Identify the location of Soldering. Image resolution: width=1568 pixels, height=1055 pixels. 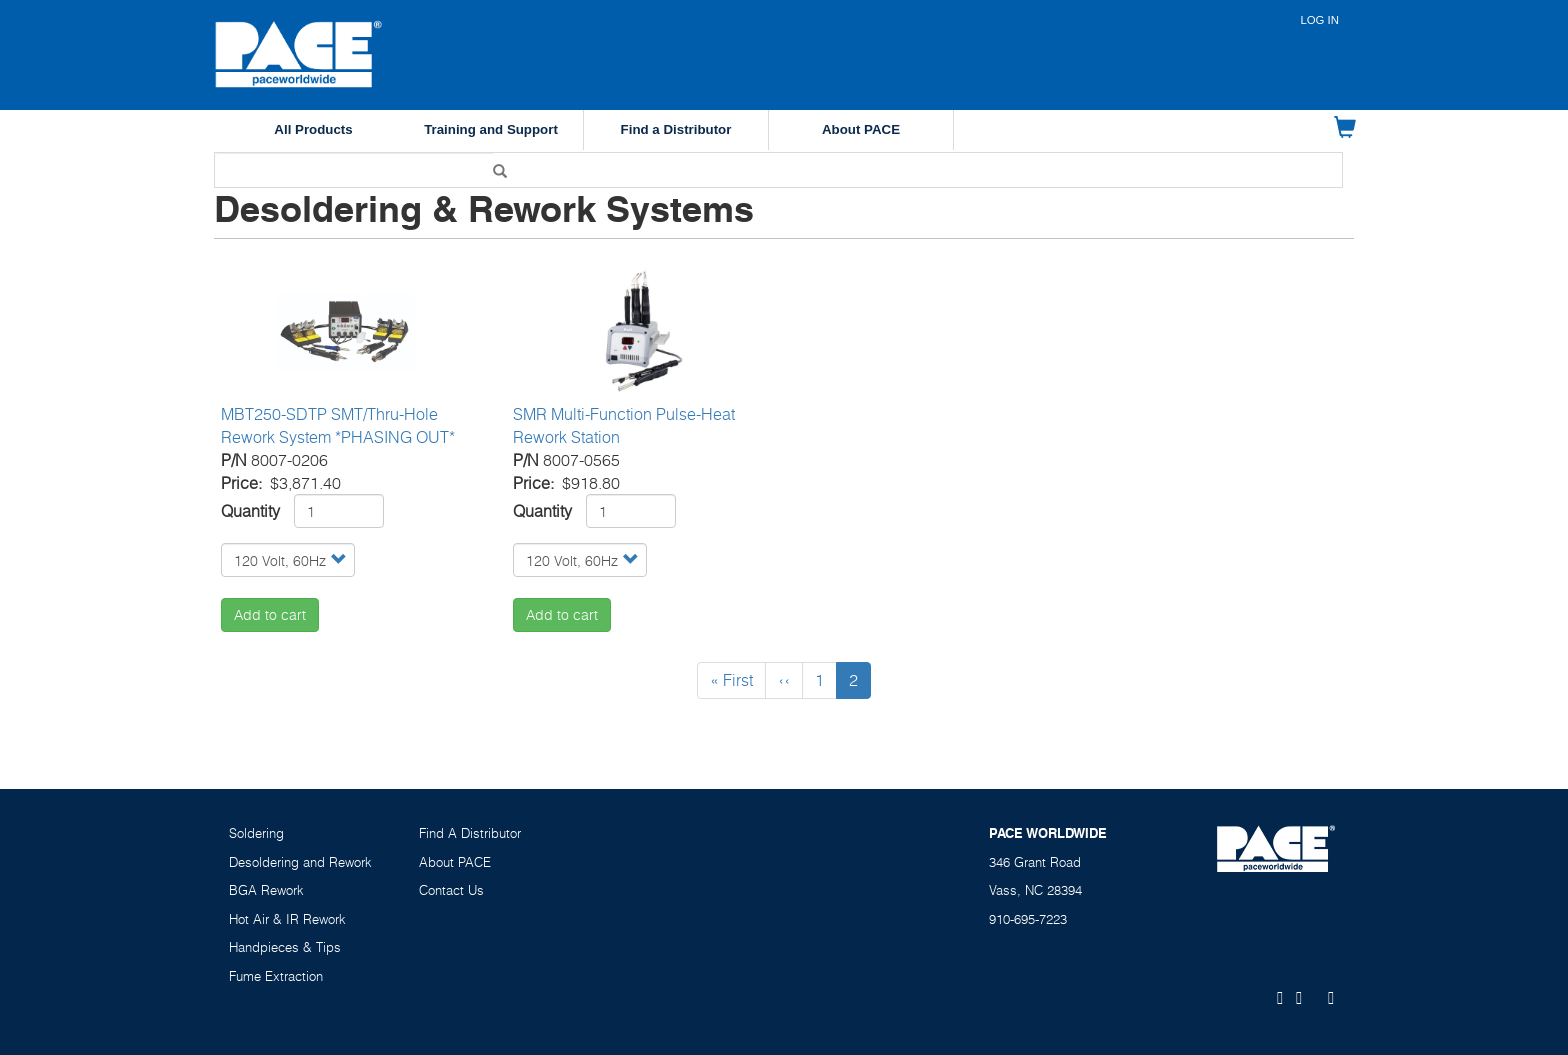
(256, 833).